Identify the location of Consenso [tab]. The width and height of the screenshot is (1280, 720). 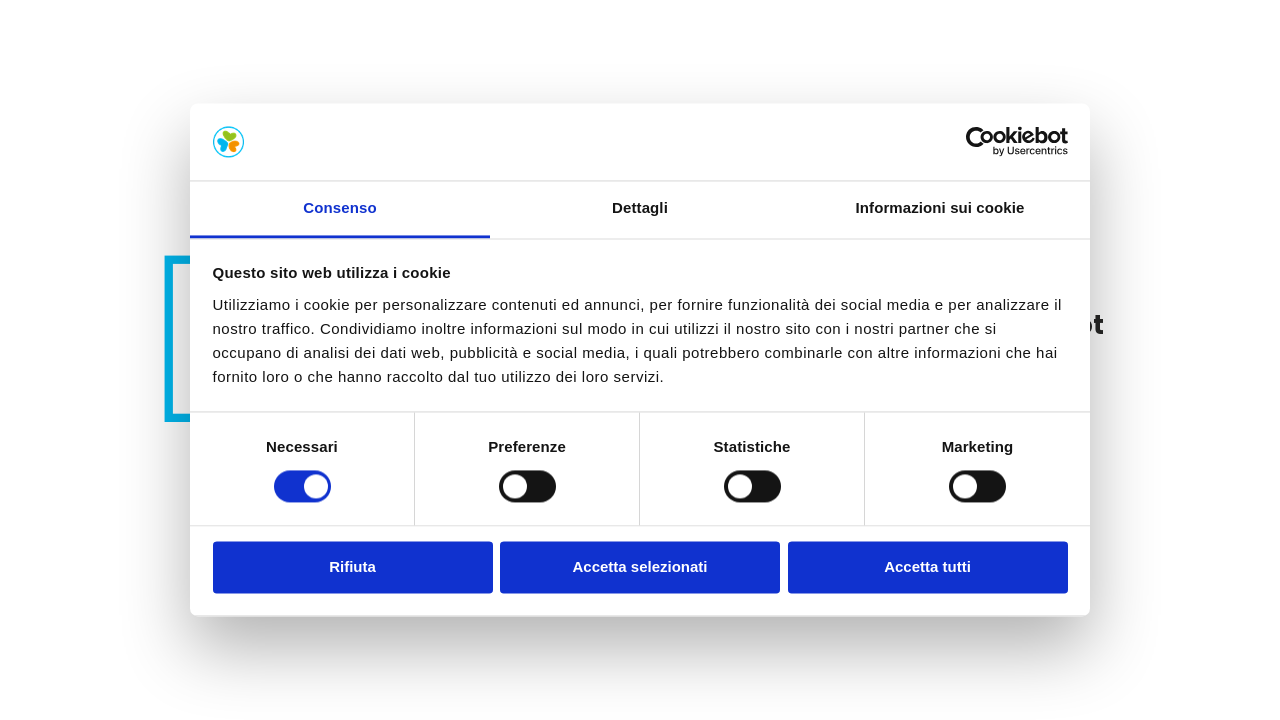
(339, 207).